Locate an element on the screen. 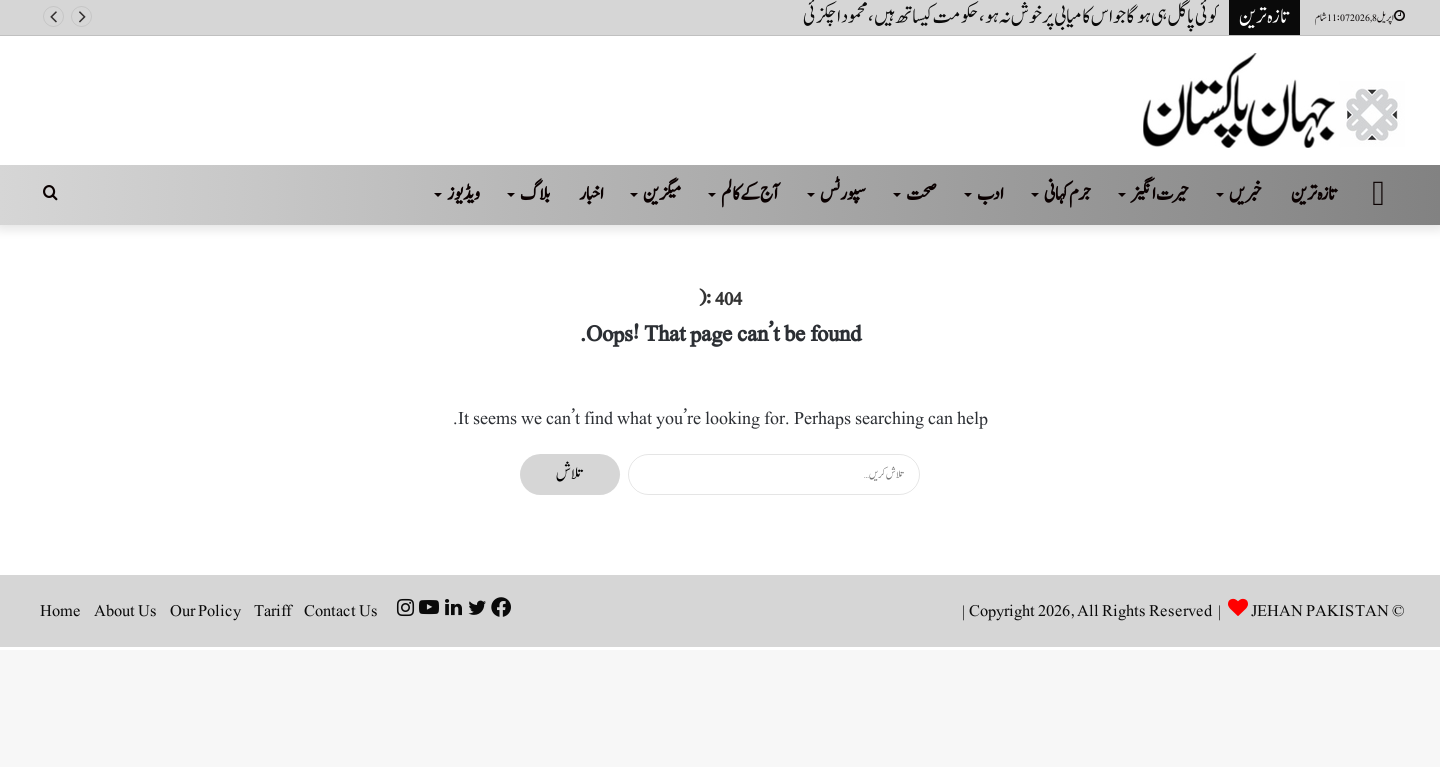  صحت is located at coordinates (921, 194).